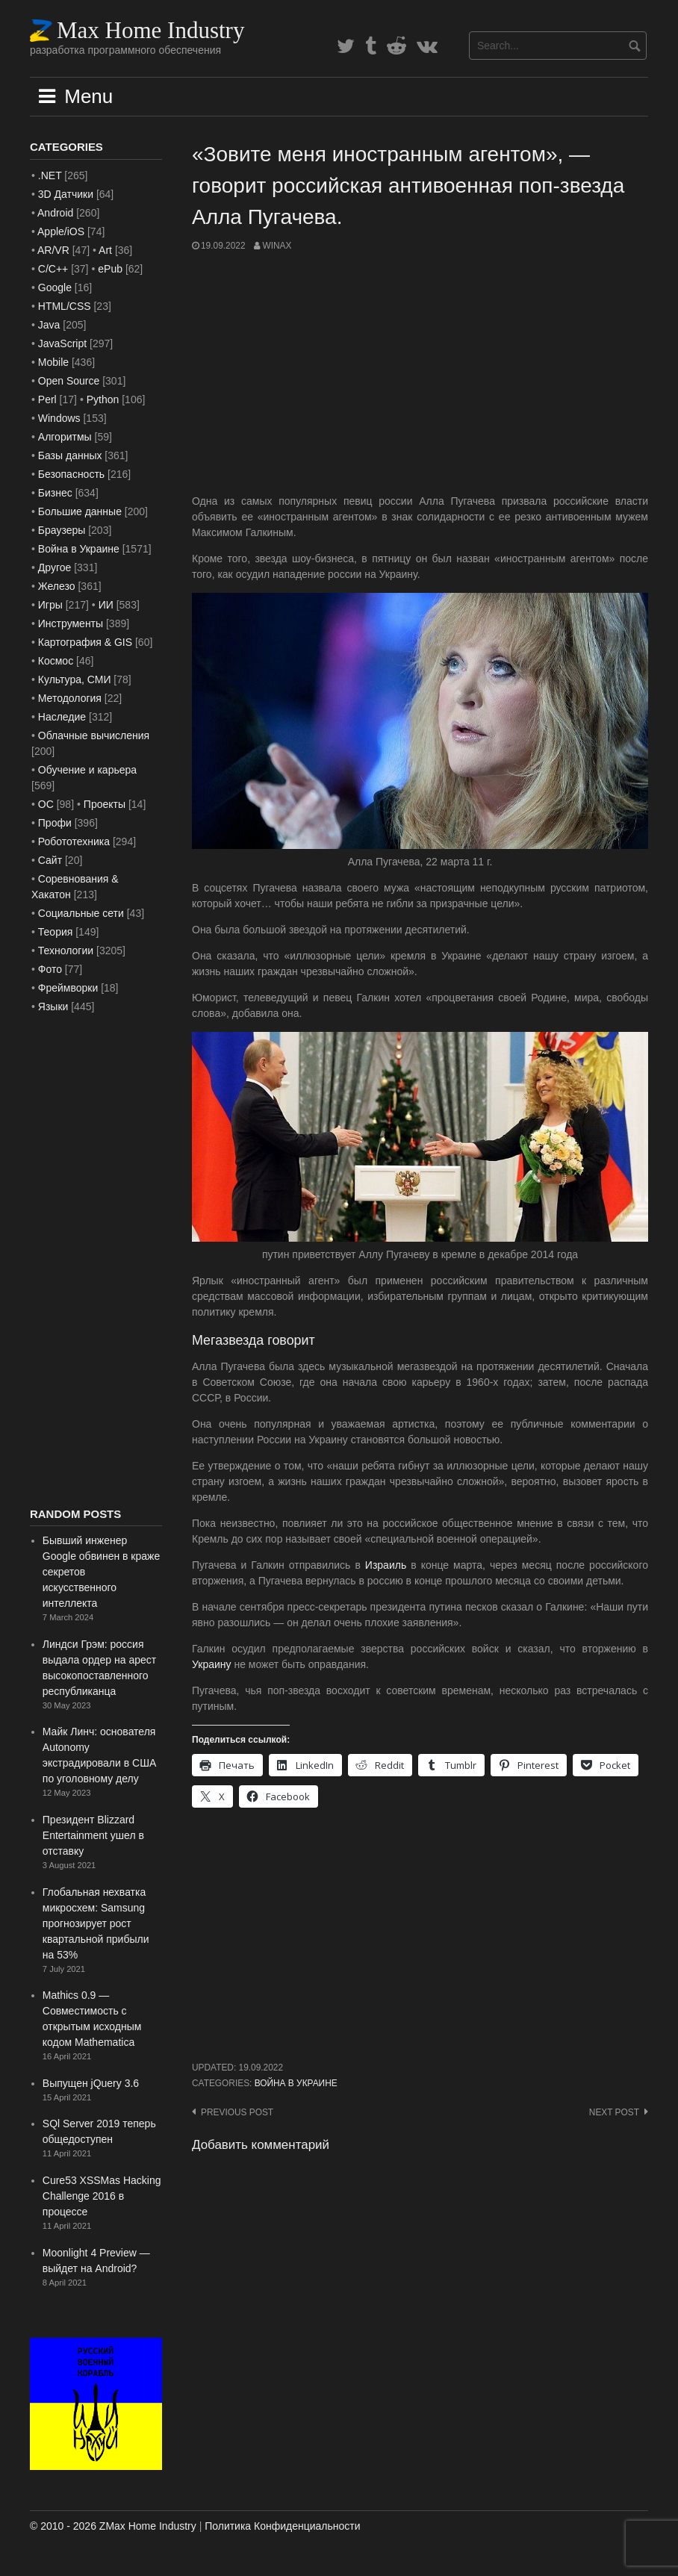  Describe the element at coordinates (211, 1664) in the screenshot. I see `Украину` at that location.